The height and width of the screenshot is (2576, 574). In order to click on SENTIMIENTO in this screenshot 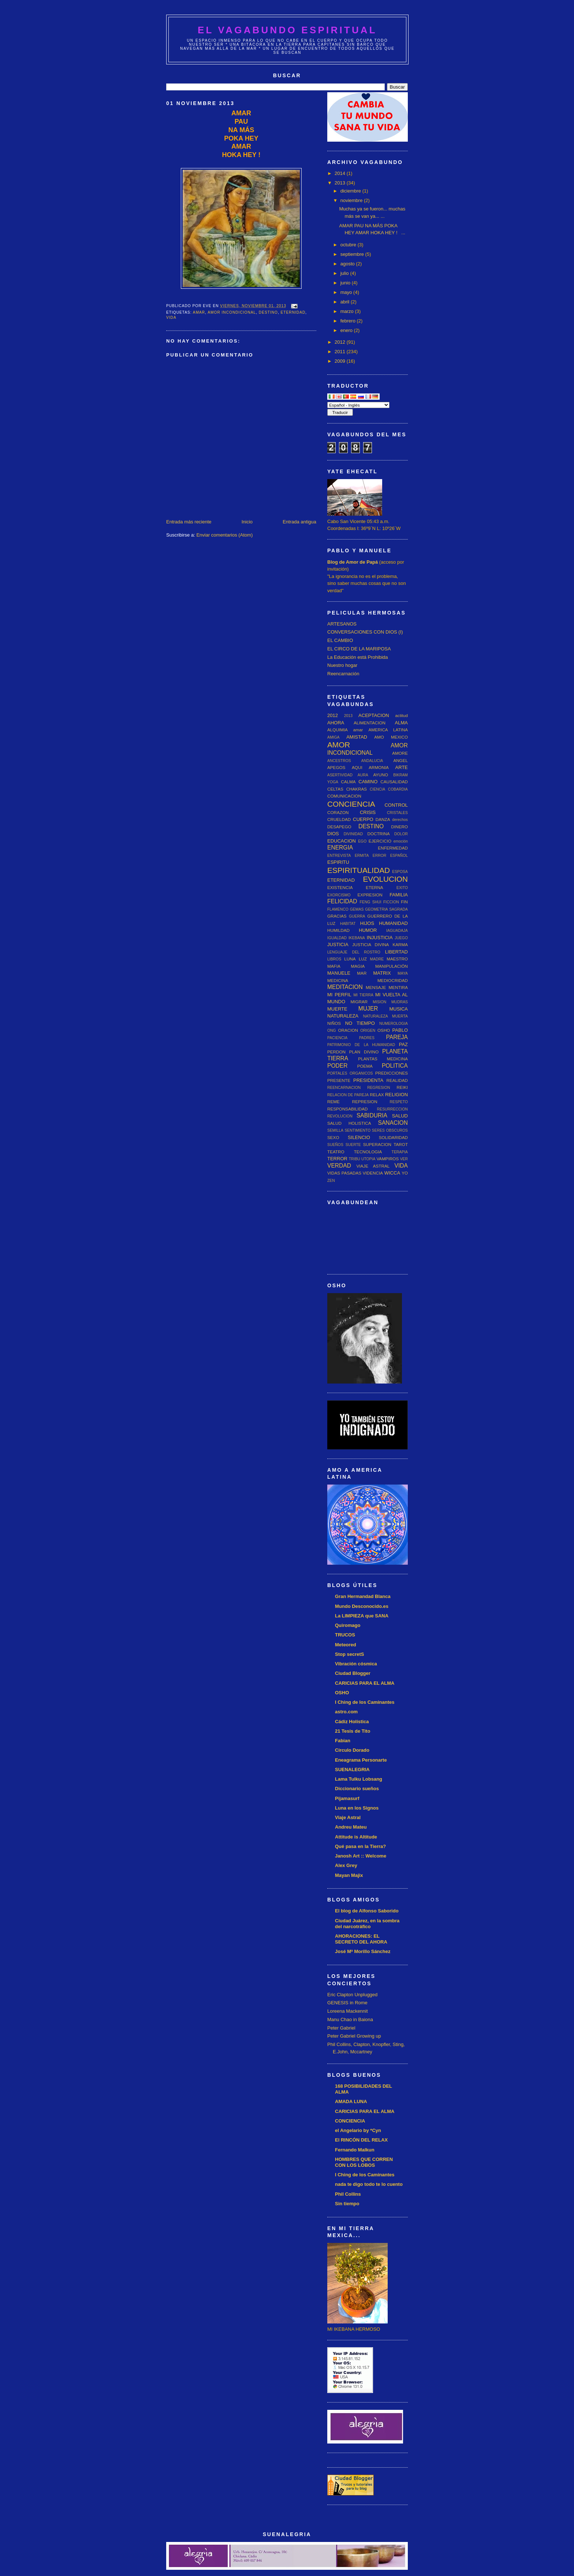, I will do `click(357, 1130)`.